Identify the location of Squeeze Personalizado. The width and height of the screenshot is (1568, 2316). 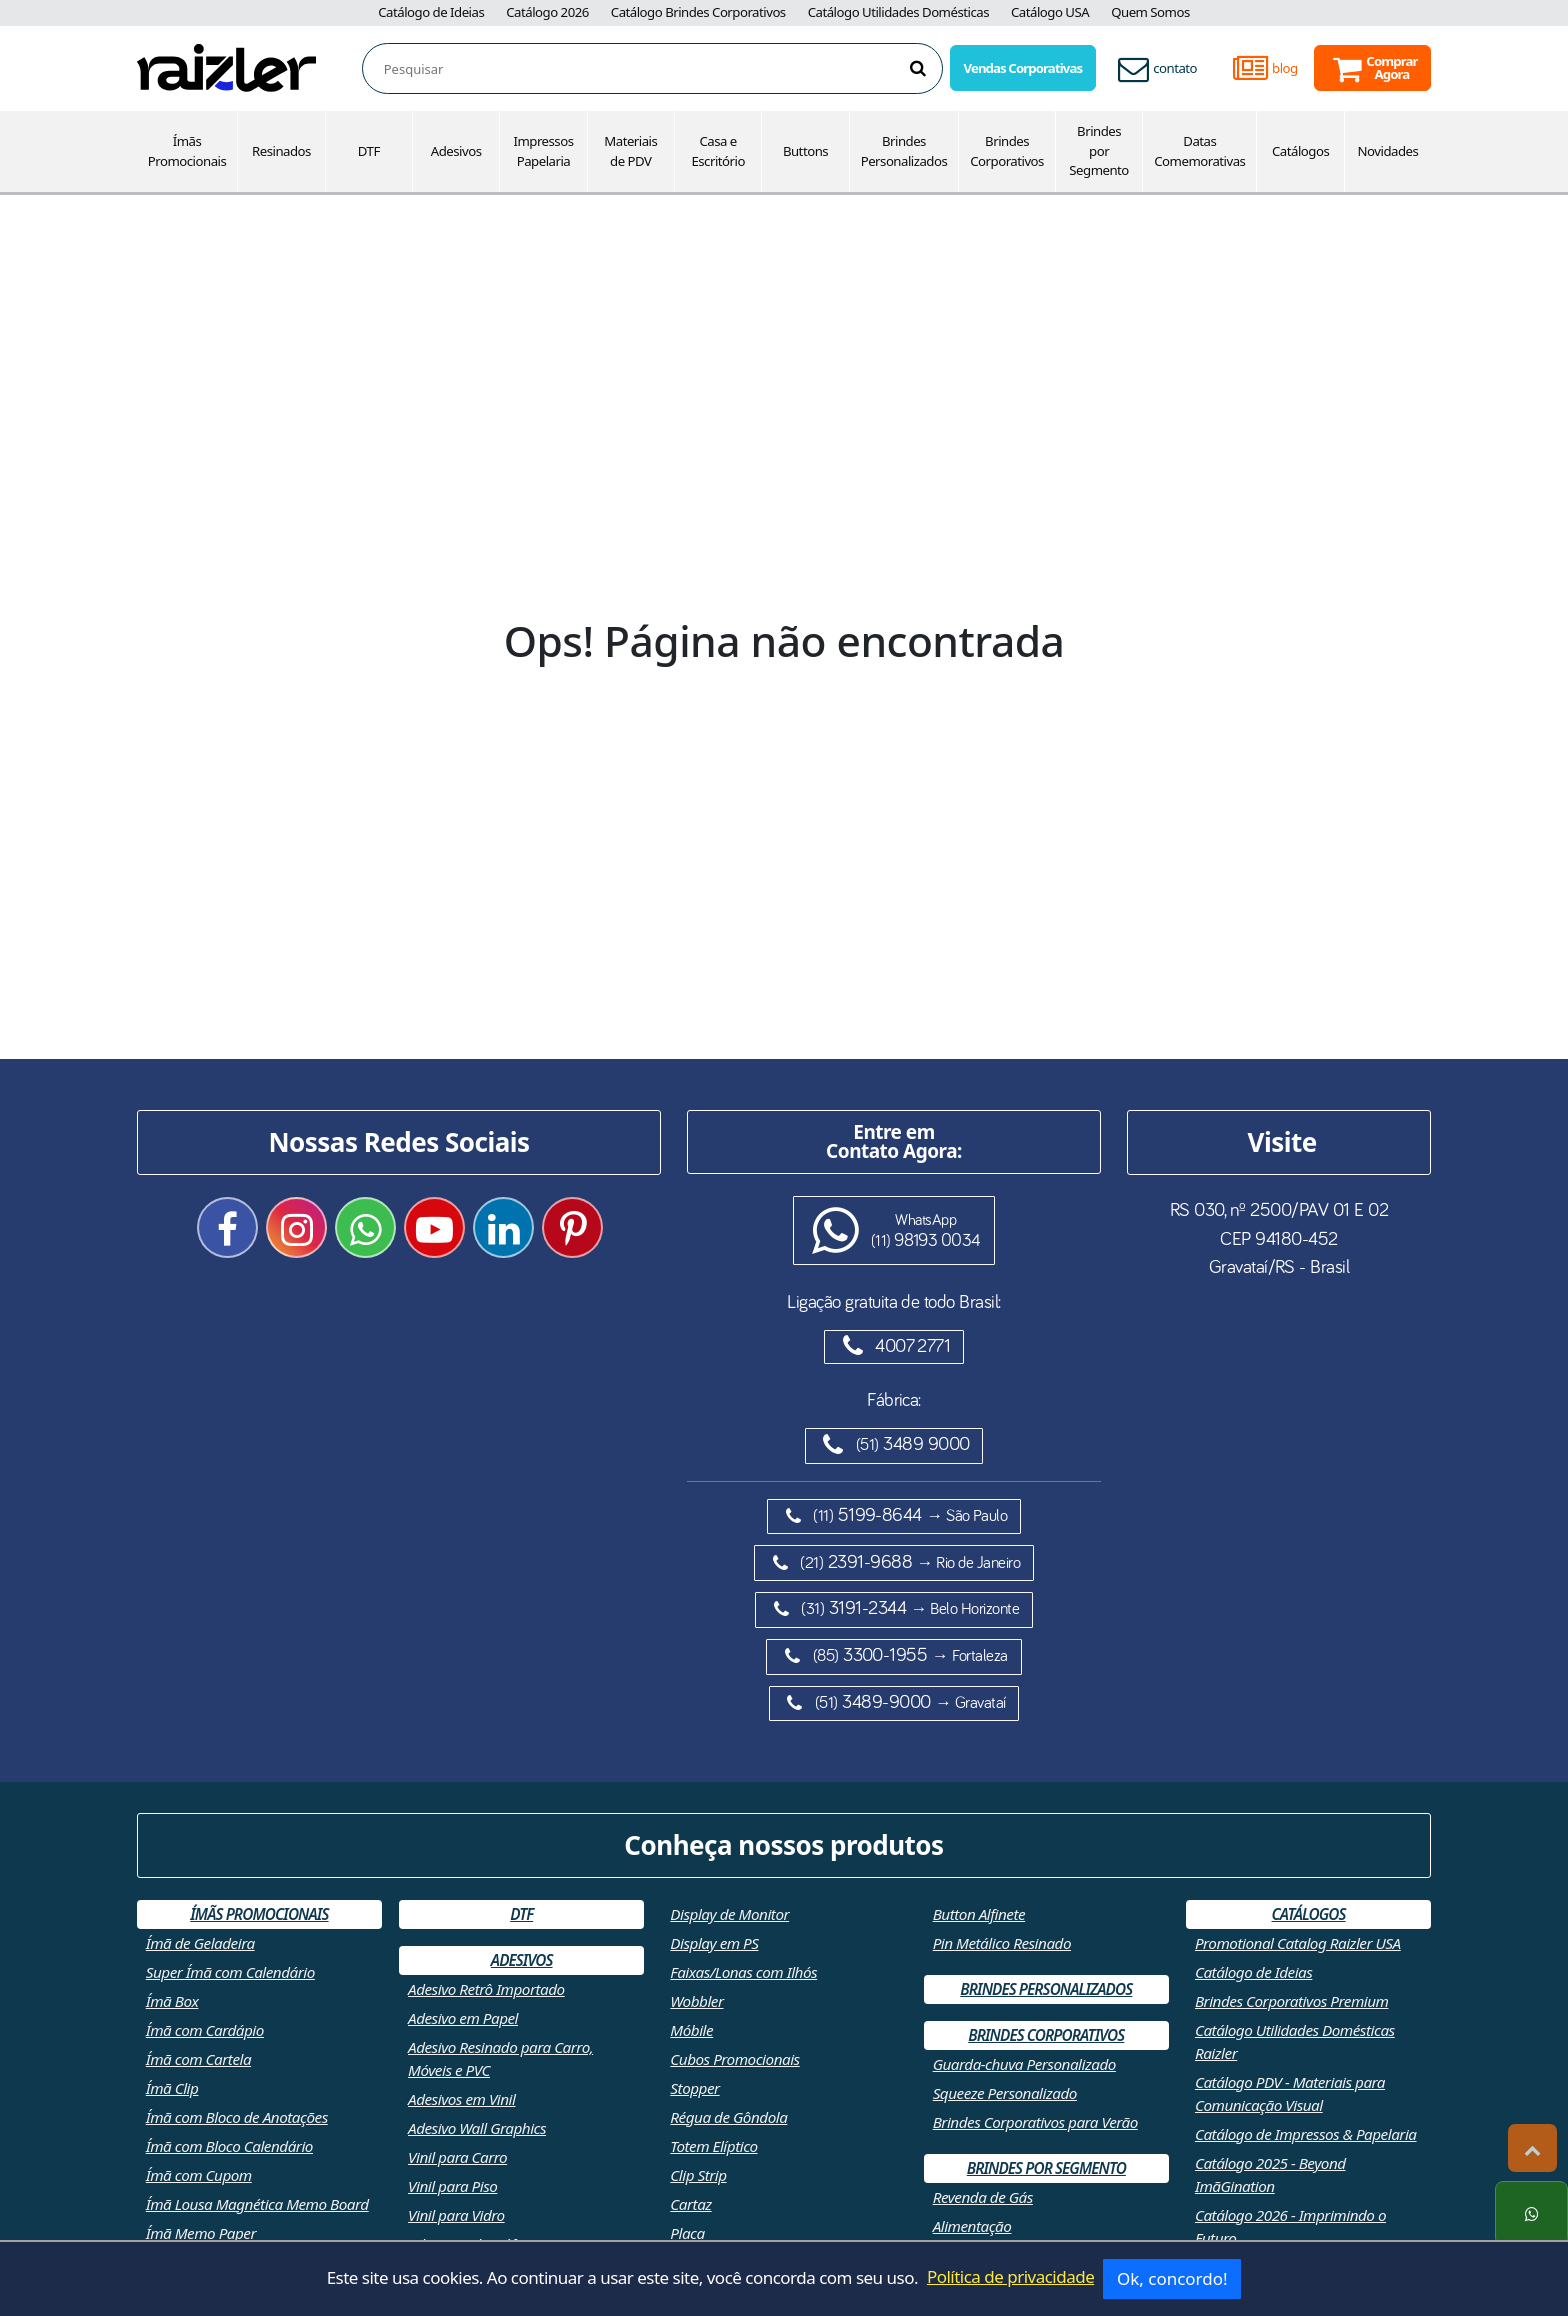
(1005, 2093).